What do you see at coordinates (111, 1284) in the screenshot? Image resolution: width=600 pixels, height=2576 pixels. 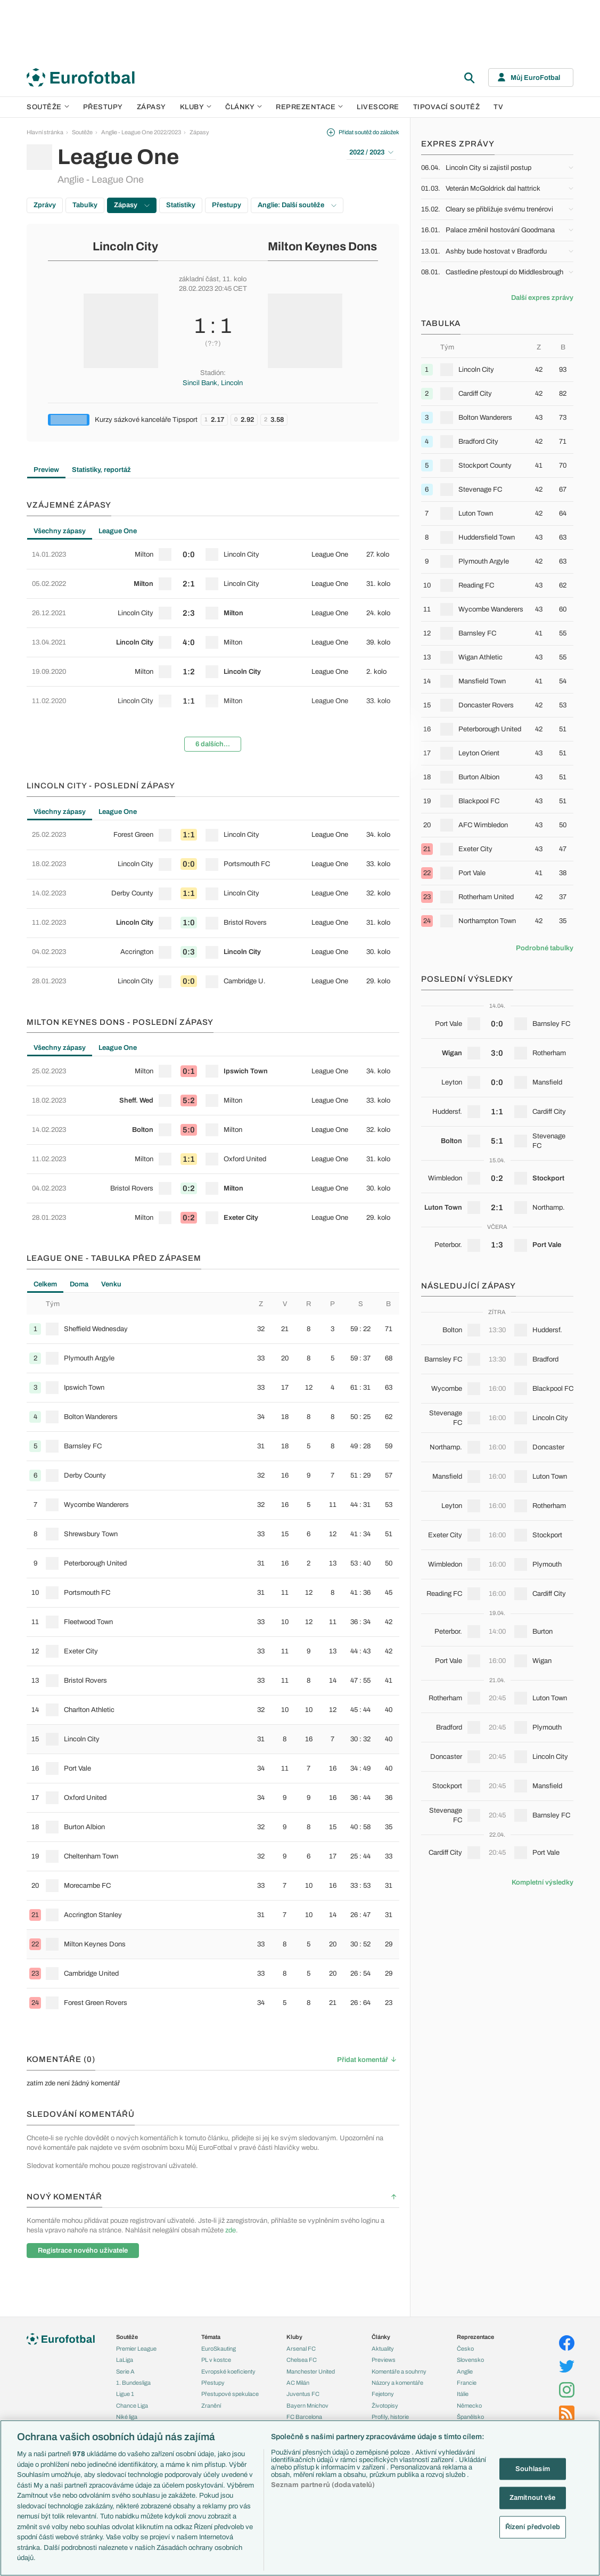 I see `Venku [tab]` at bounding box center [111, 1284].